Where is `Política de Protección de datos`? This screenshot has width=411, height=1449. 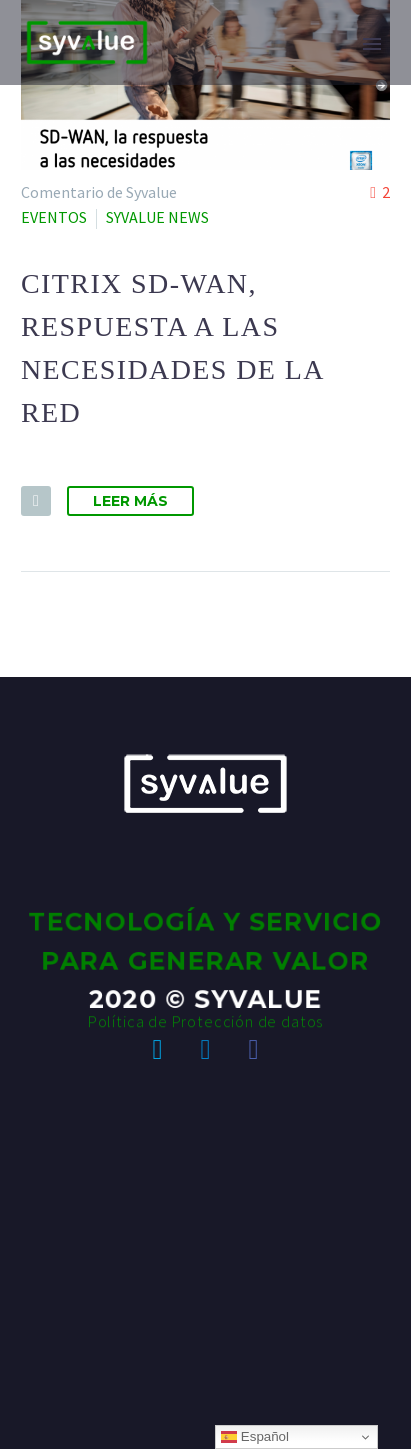 Política de Protección de datos is located at coordinates (205, 689).